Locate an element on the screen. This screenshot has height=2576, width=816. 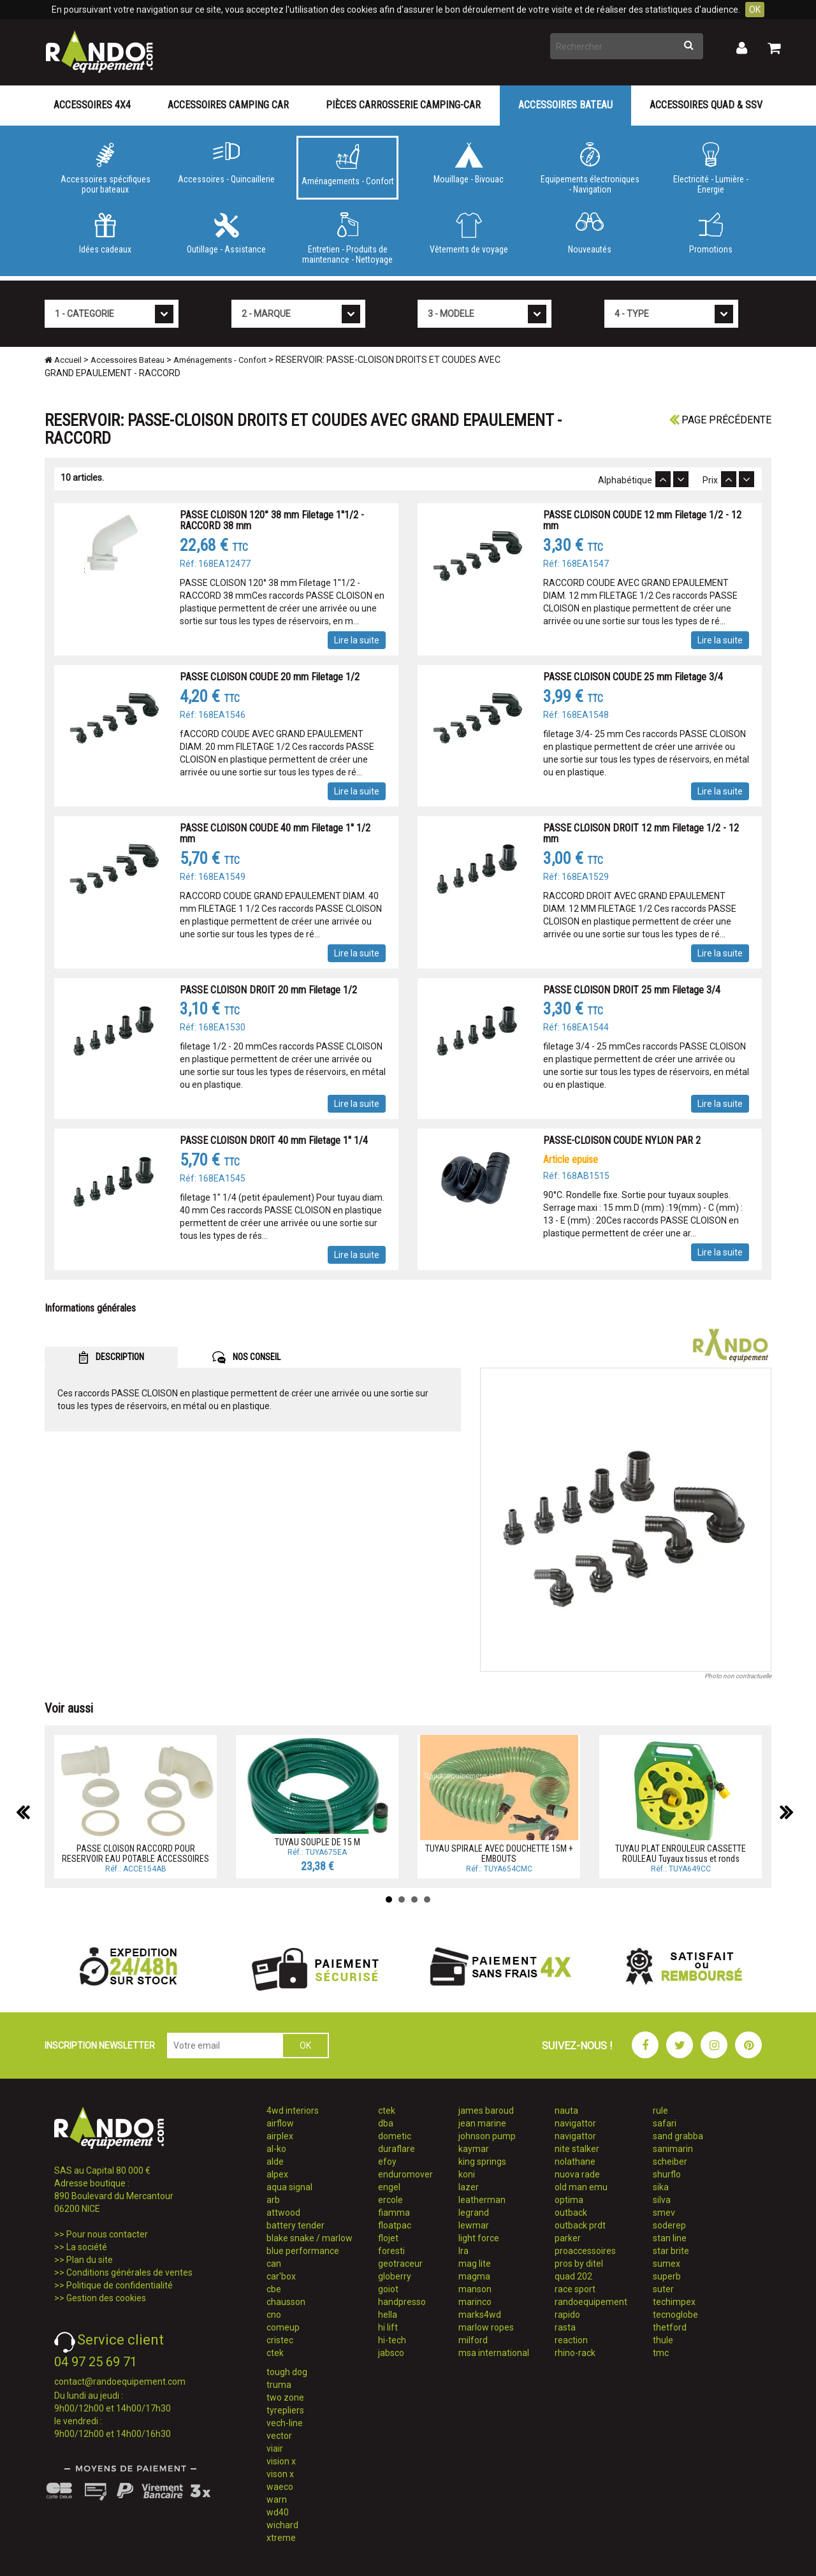
pros by ditel is located at coordinates (579, 2263).